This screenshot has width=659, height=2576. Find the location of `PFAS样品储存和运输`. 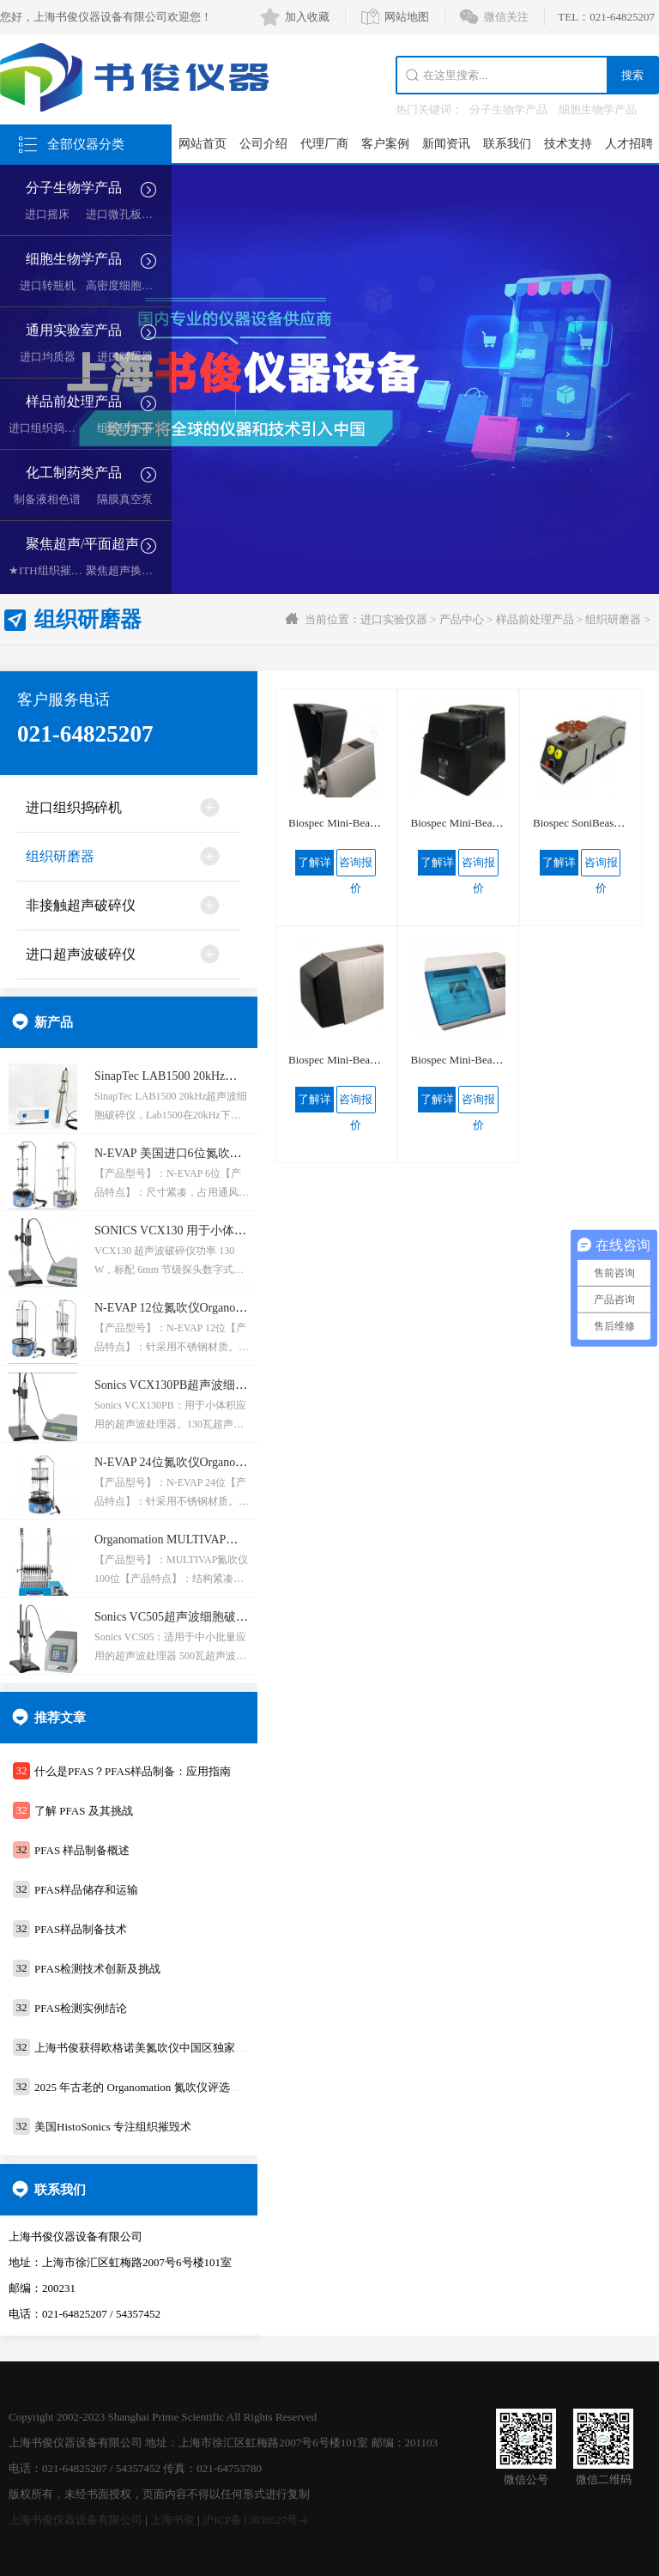

PFAS样品储存和运输 is located at coordinates (86, 1889).